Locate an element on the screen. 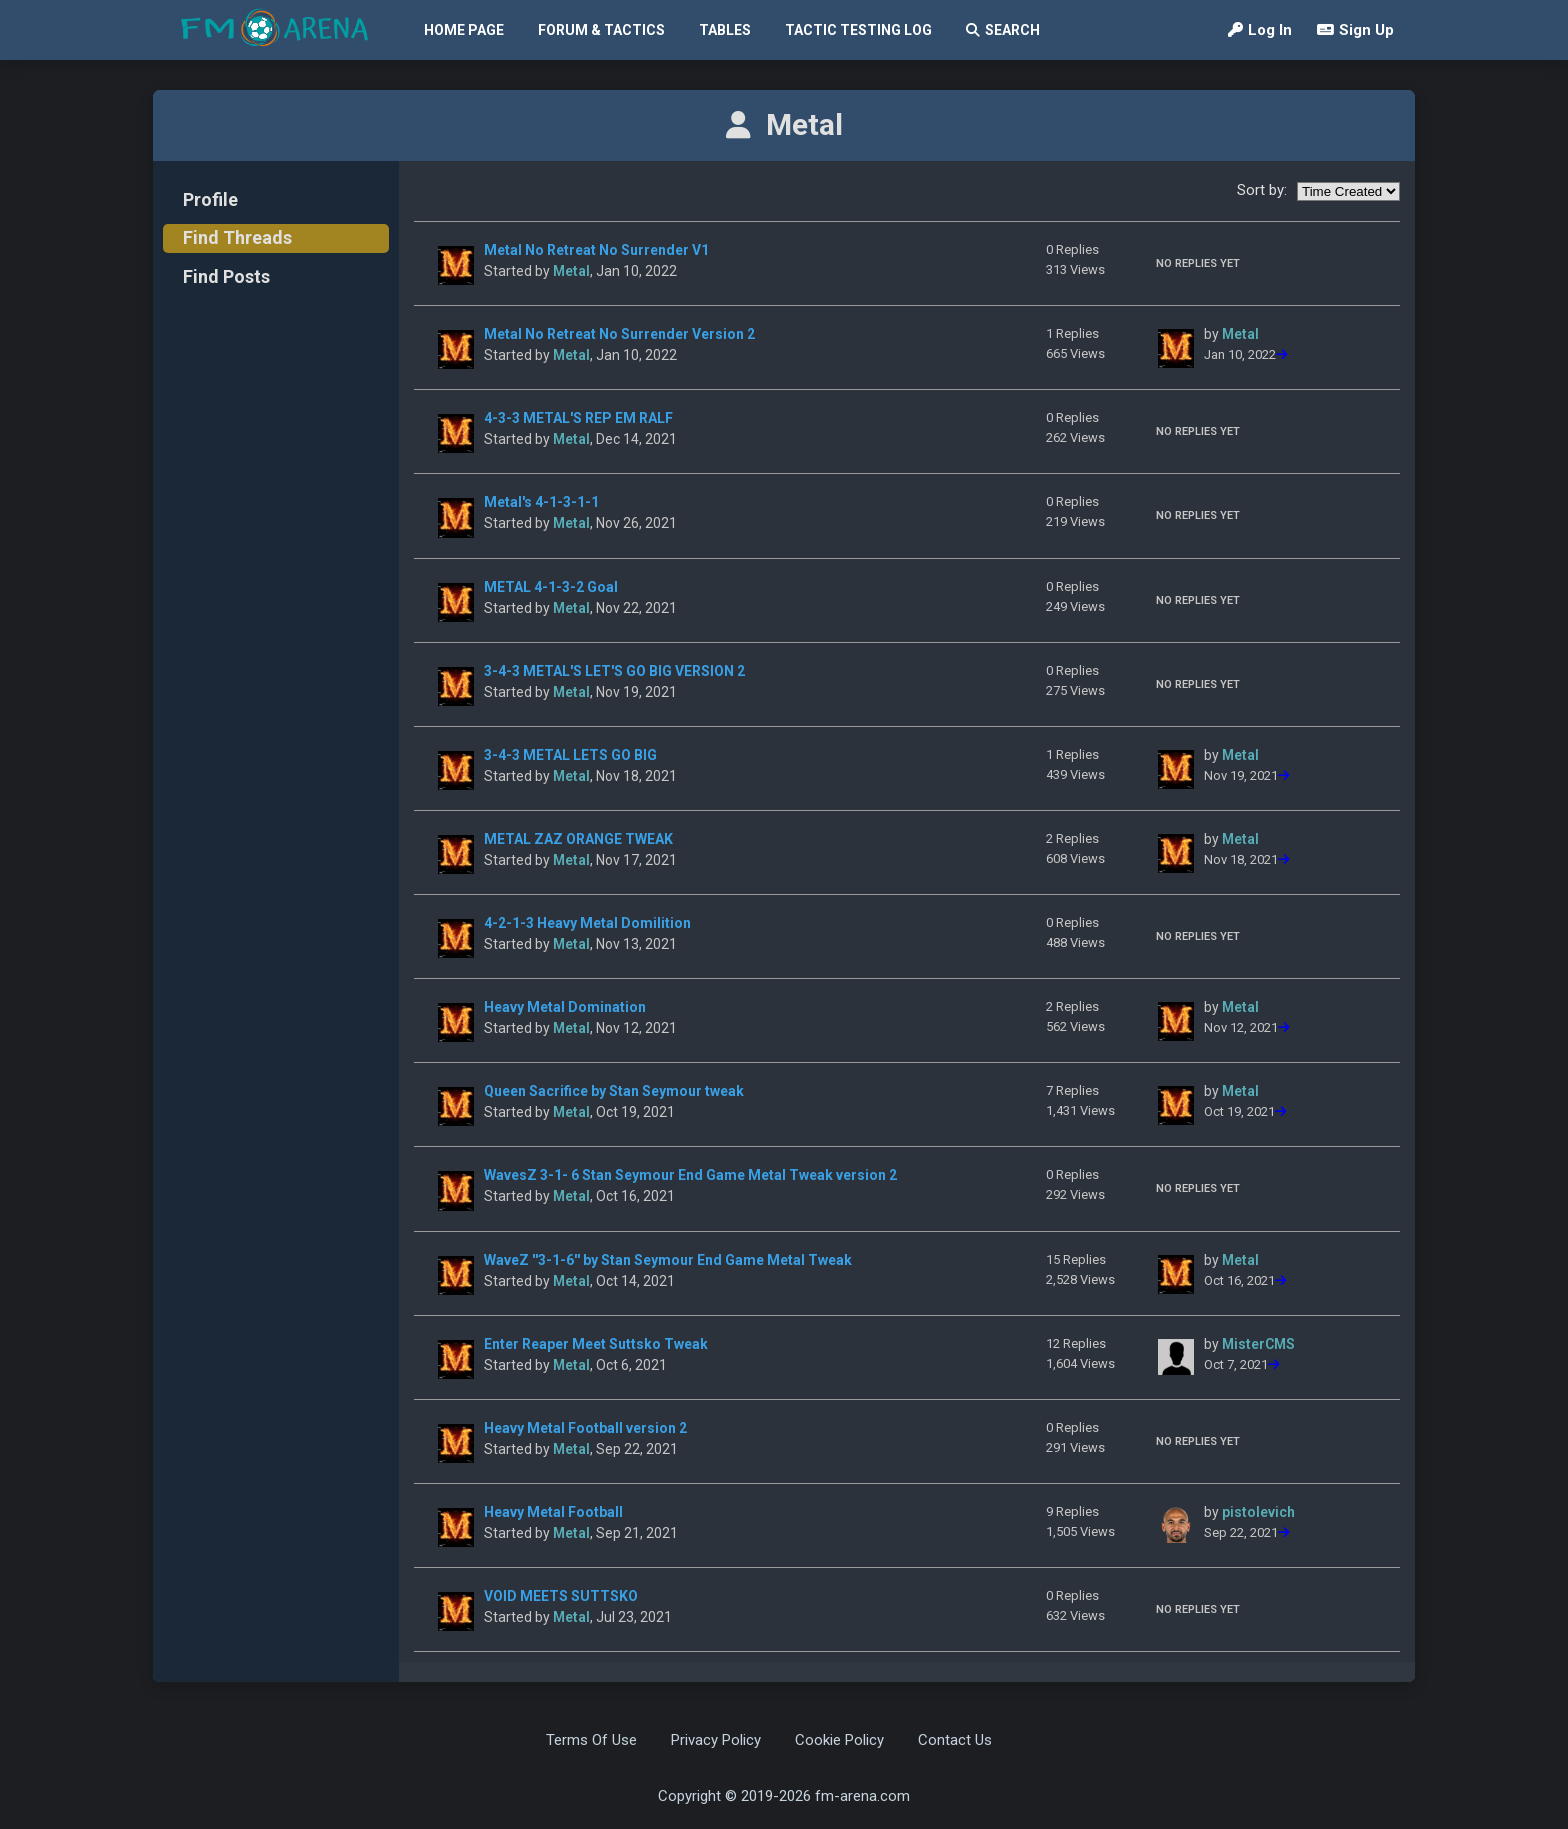  WaveZ ''3-1-6'' by Stan Seymour End Game Metal Tweak is located at coordinates (668, 1260).